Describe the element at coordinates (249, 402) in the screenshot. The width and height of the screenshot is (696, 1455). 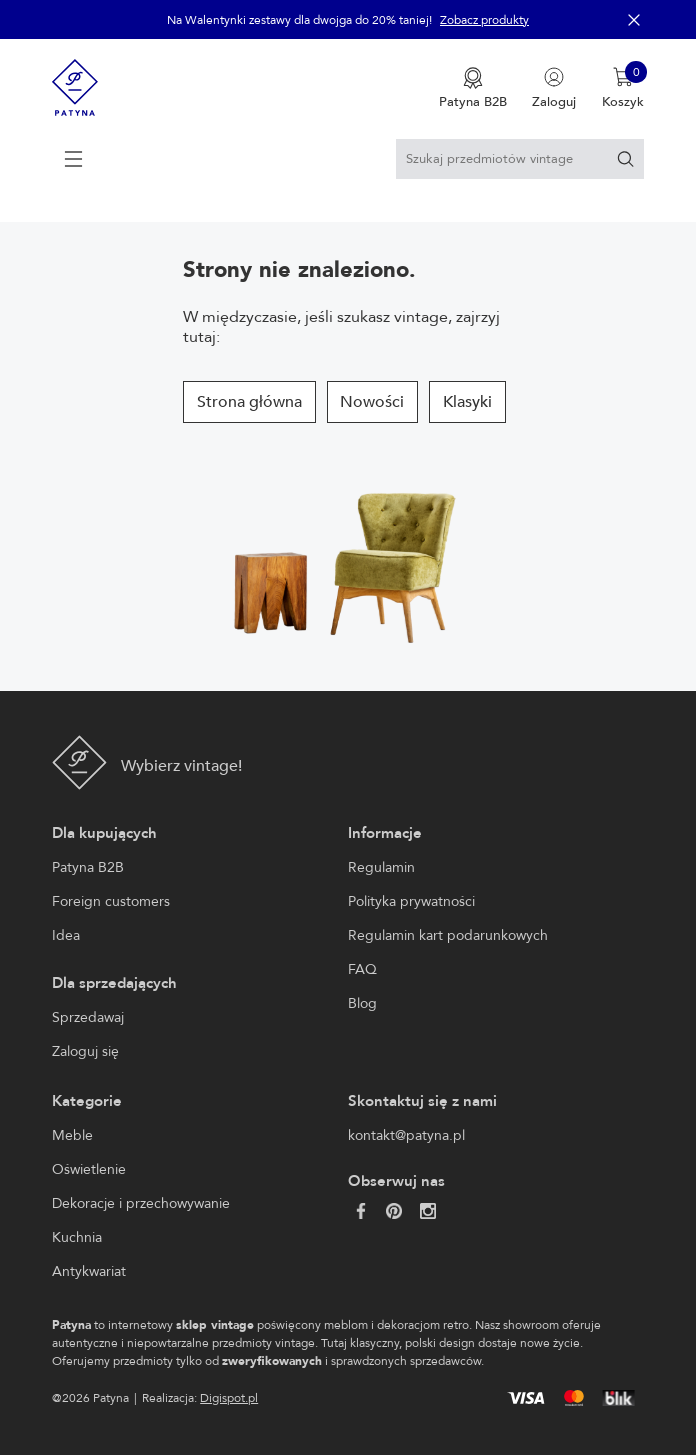
I see `Strona główna` at that location.